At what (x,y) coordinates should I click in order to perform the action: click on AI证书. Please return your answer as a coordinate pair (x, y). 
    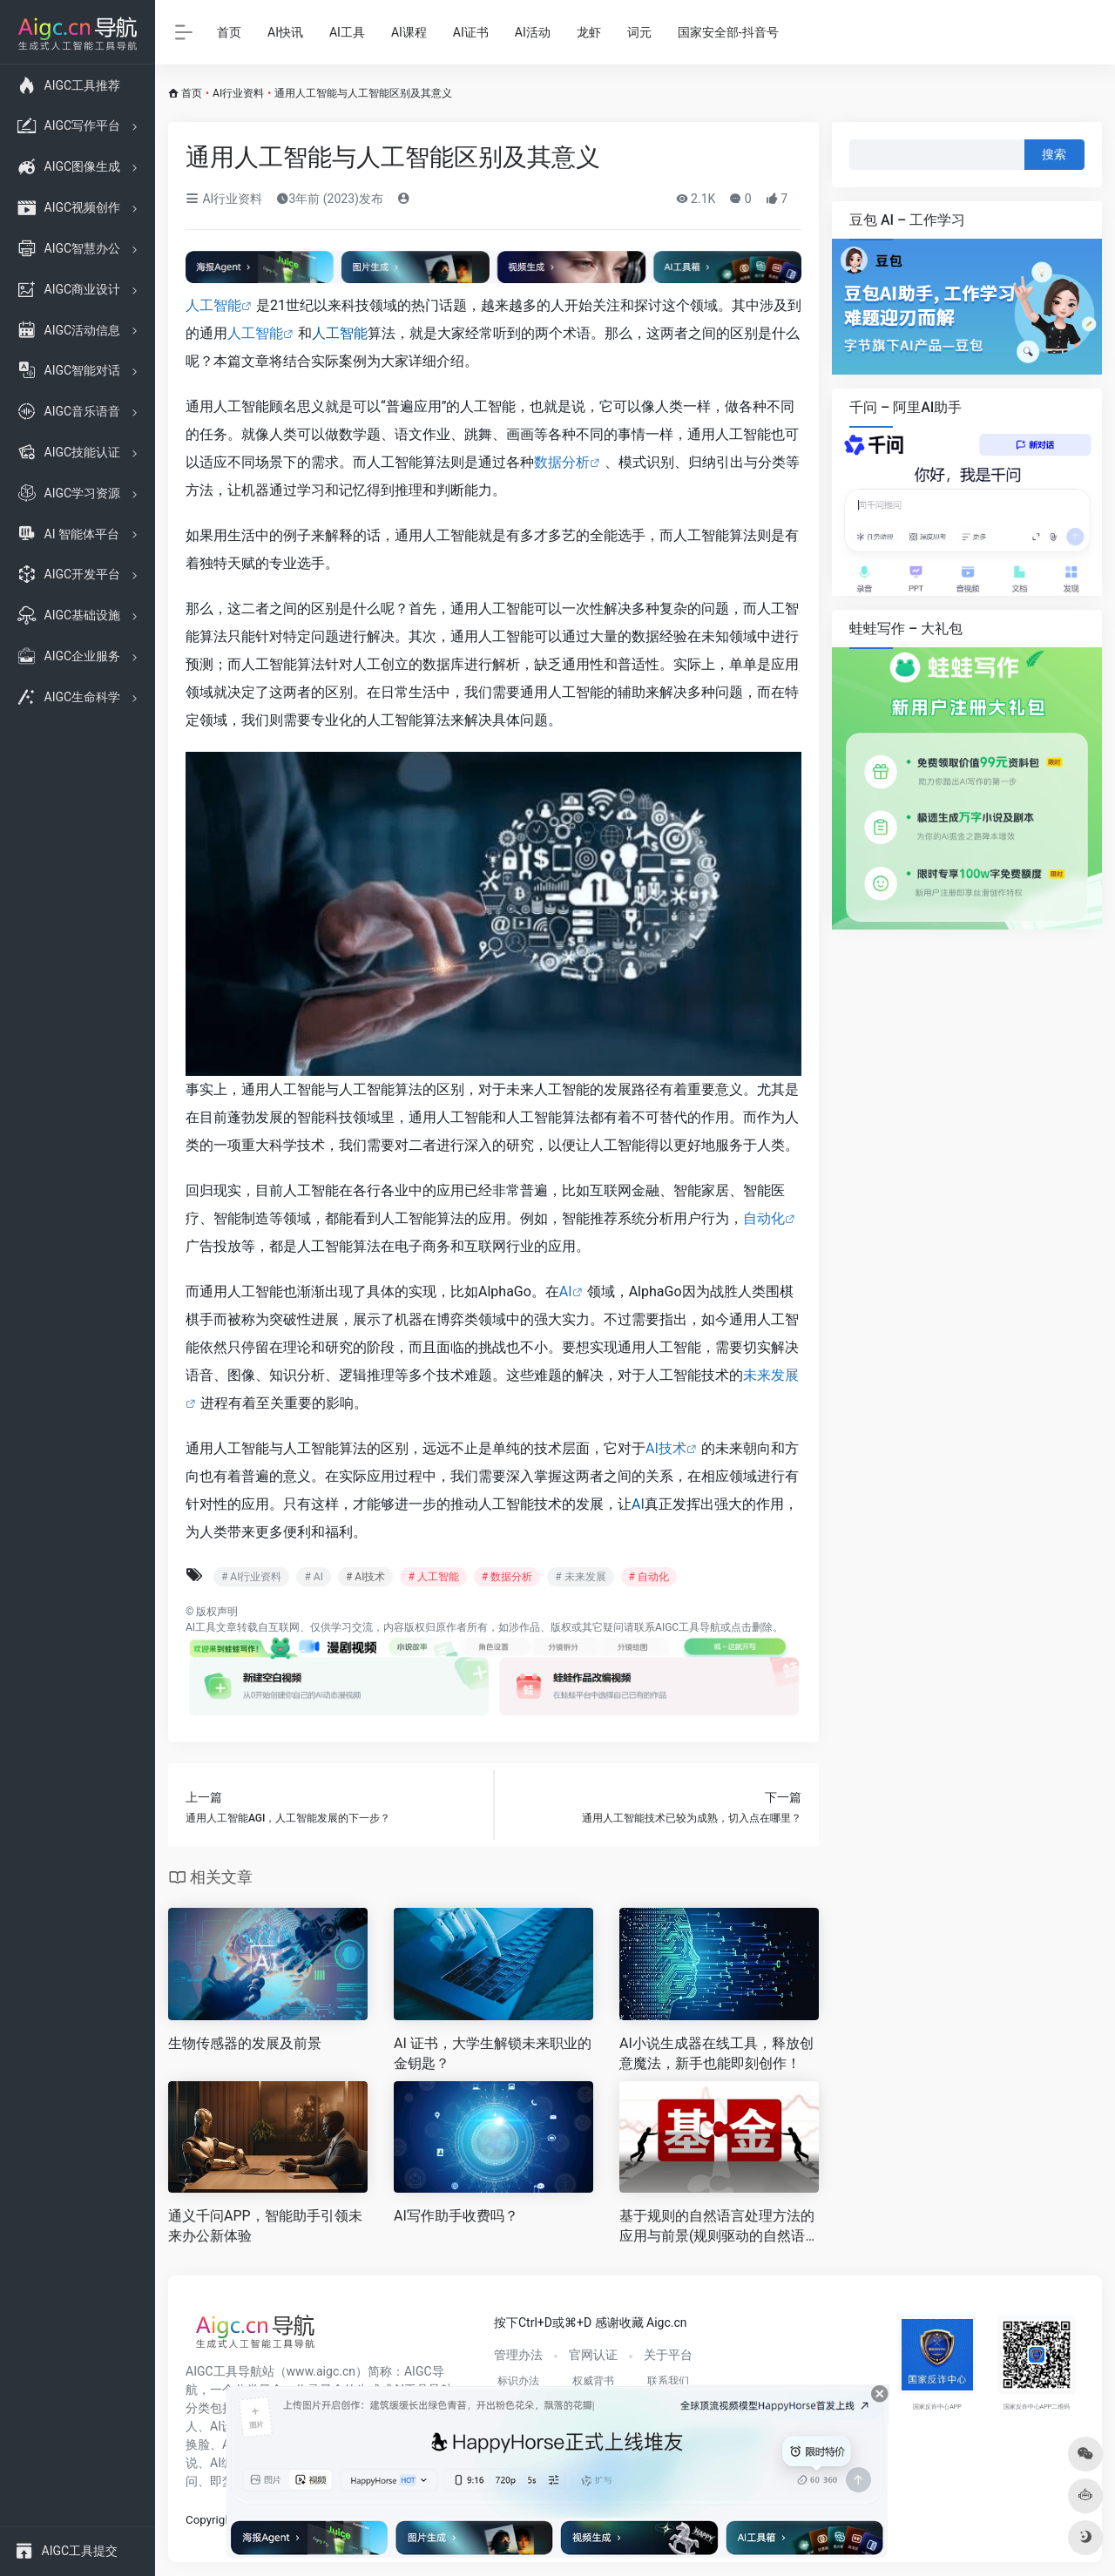
    Looking at the image, I should click on (471, 32).